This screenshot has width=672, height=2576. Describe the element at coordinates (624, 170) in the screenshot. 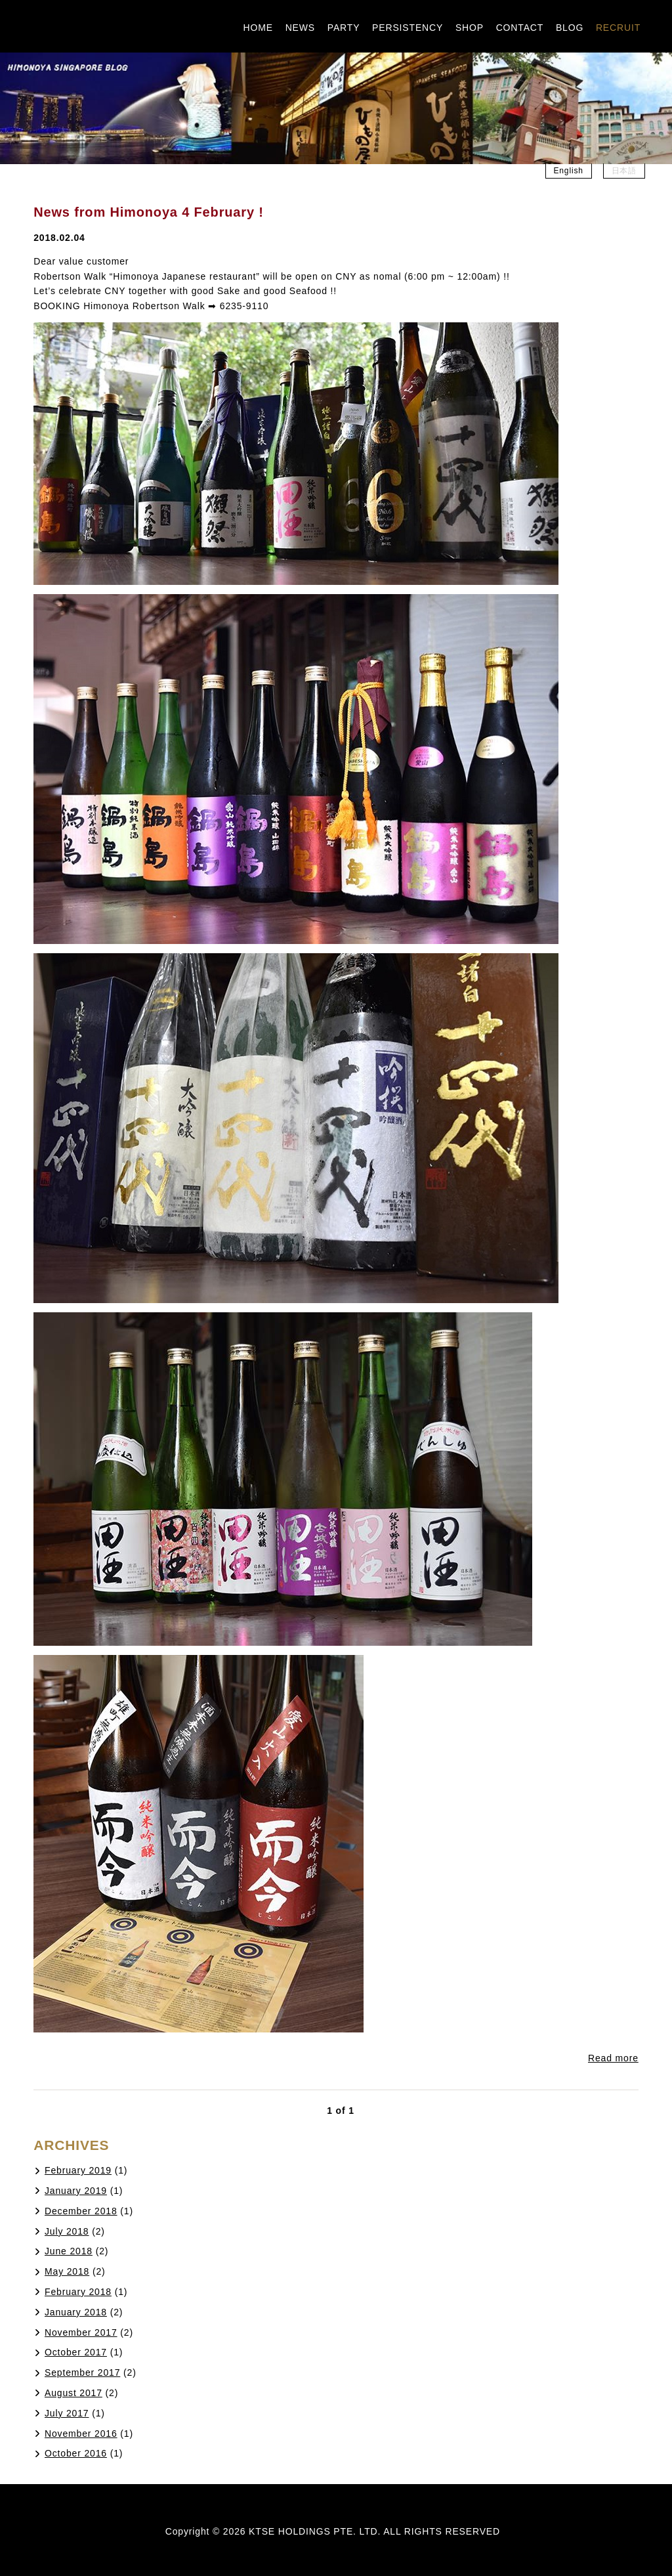

I see `日本語` at that location.